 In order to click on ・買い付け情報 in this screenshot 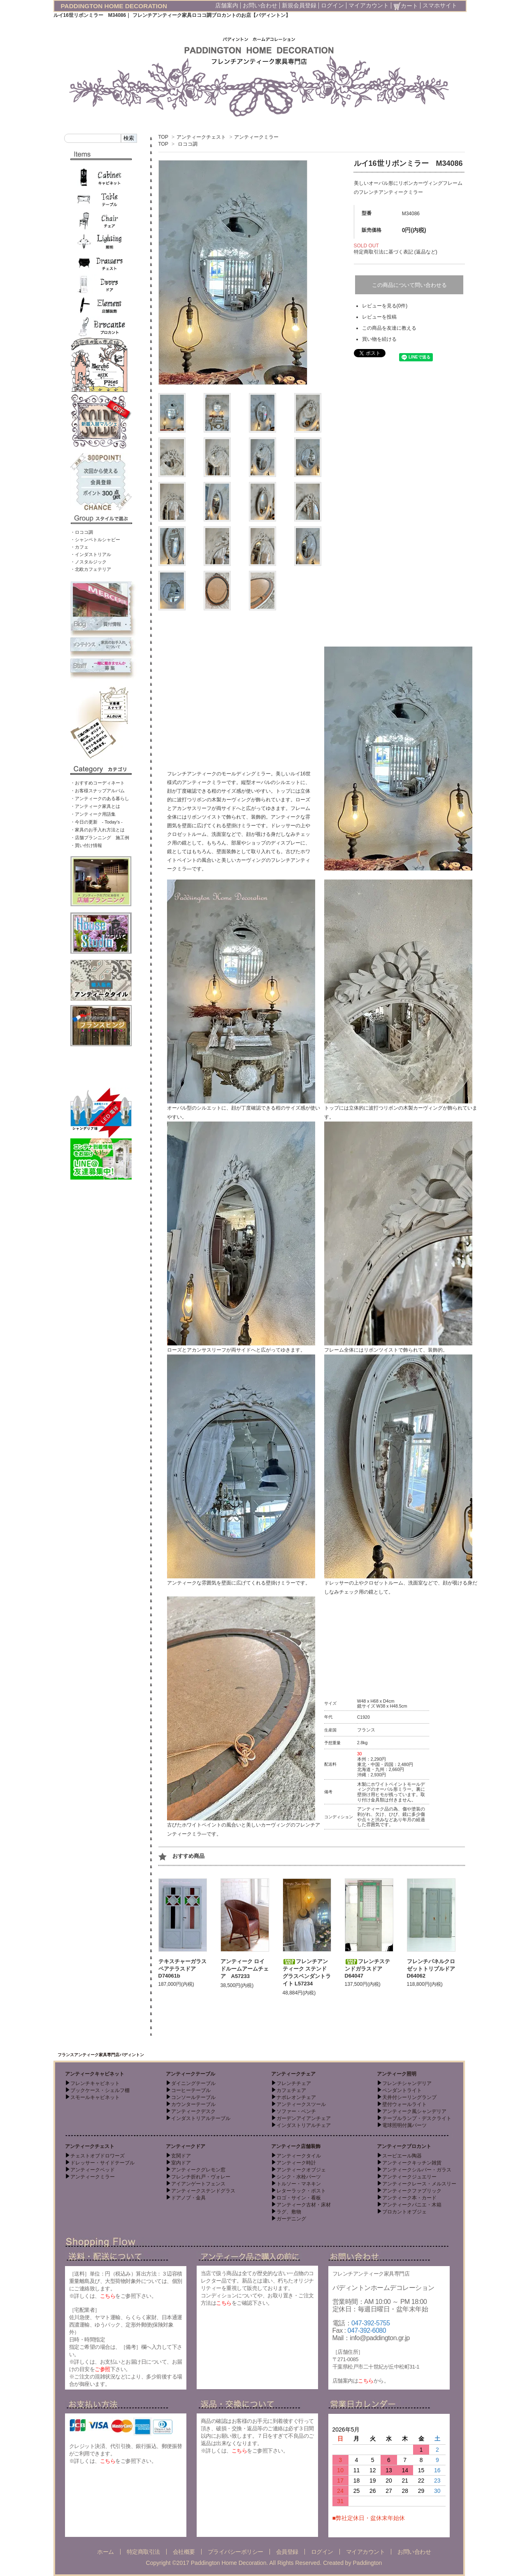, I will do `click(86, 845)`.